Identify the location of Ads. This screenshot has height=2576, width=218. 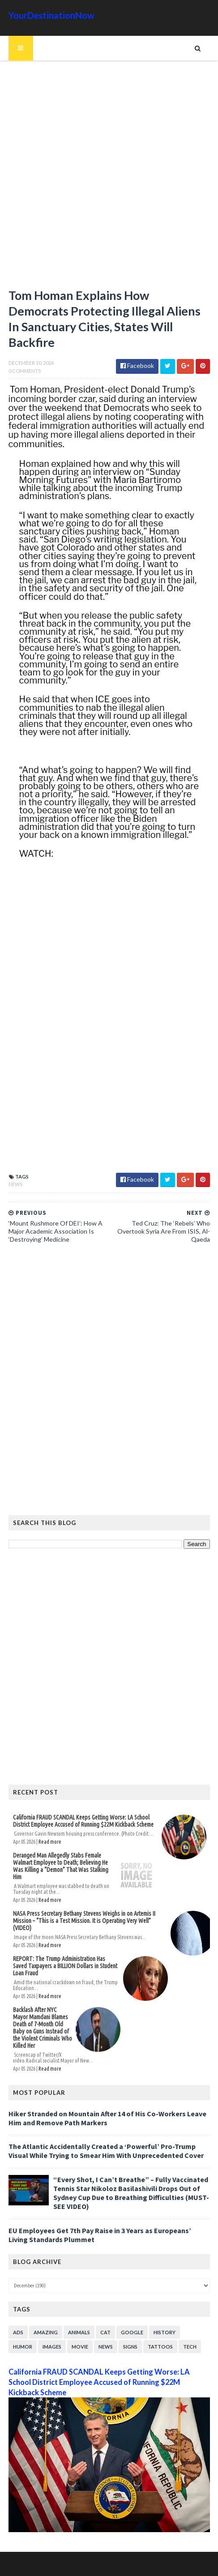
(18, 2332).